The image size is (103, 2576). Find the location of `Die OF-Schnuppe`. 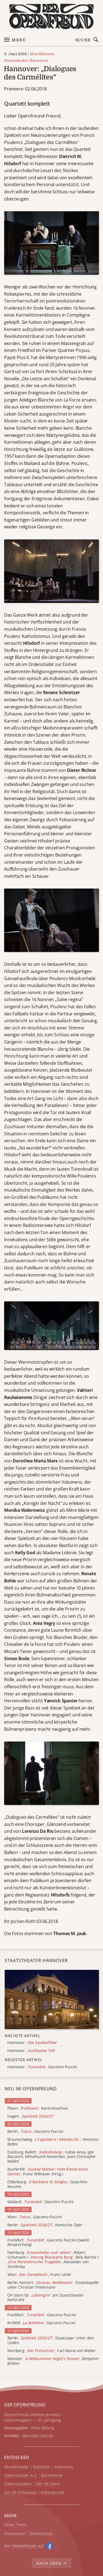

Die OF-Schnuppe is located at coordinates (20, 2492).